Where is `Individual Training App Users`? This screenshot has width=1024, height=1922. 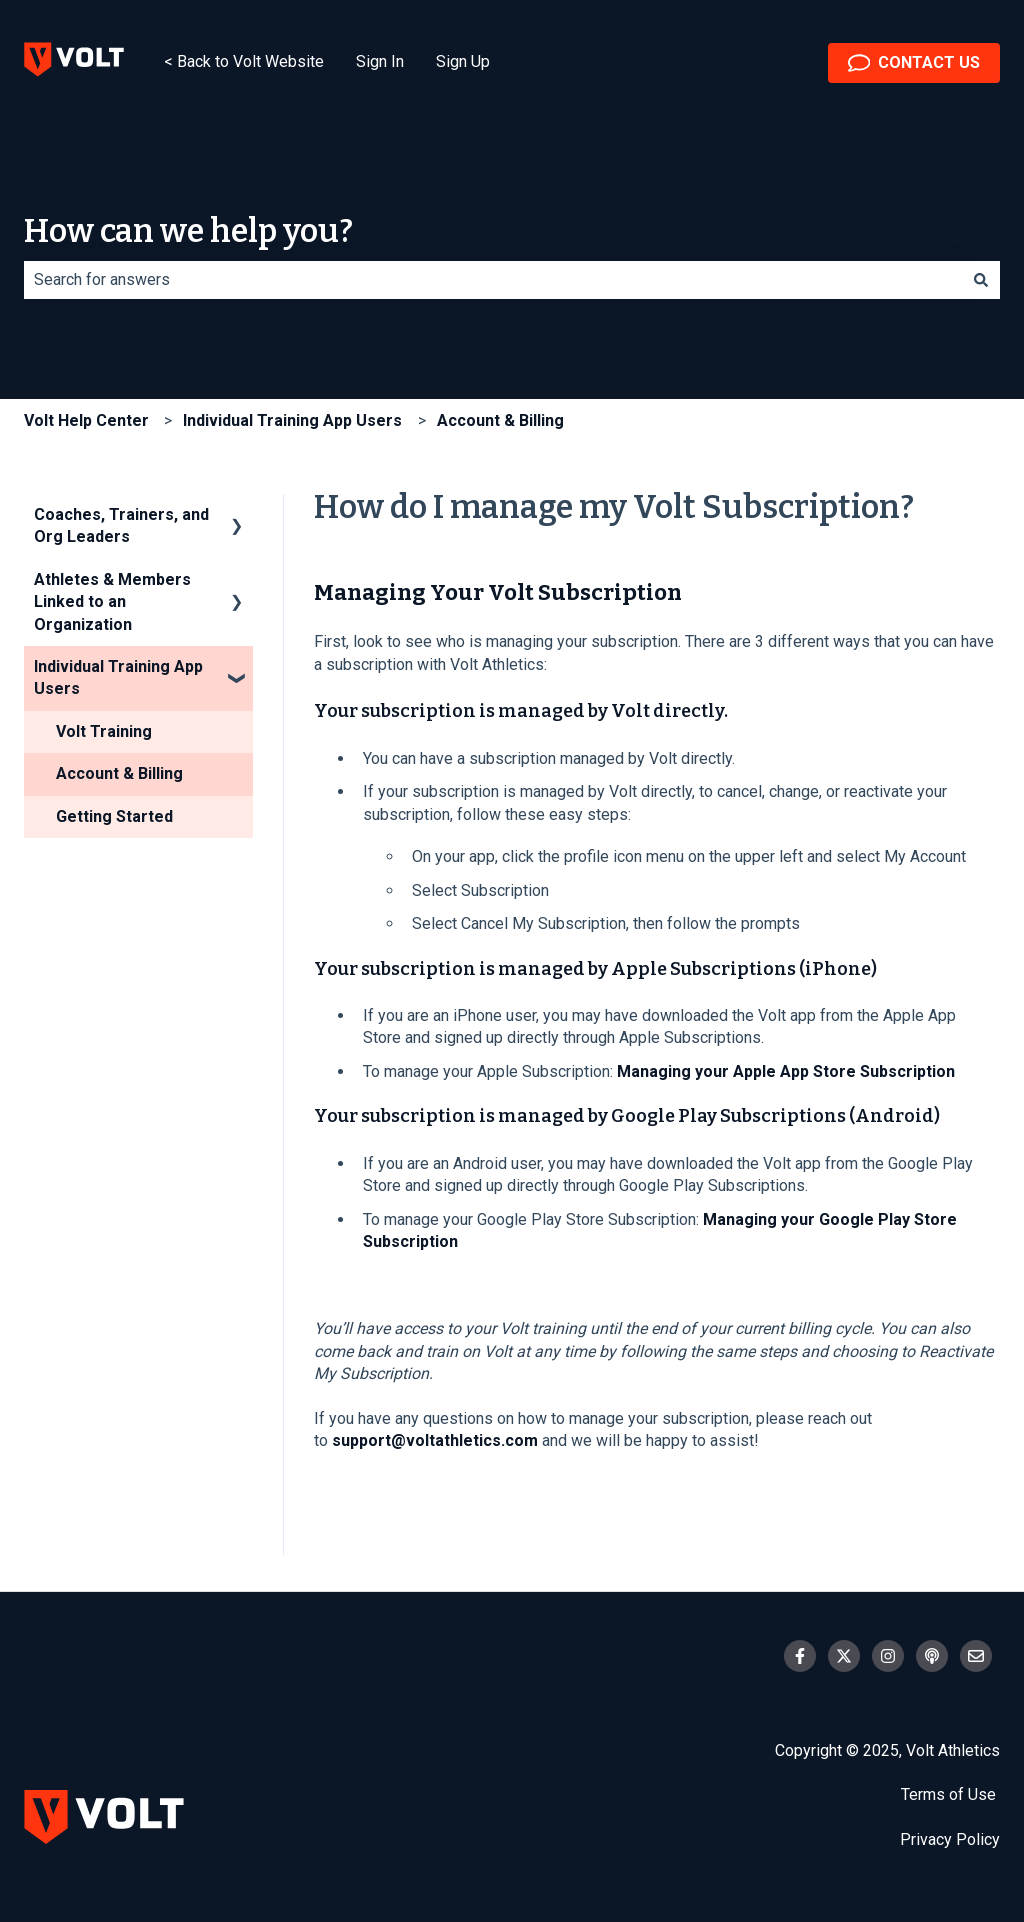
Individual Training App Users is located at coordinates (292, 420).